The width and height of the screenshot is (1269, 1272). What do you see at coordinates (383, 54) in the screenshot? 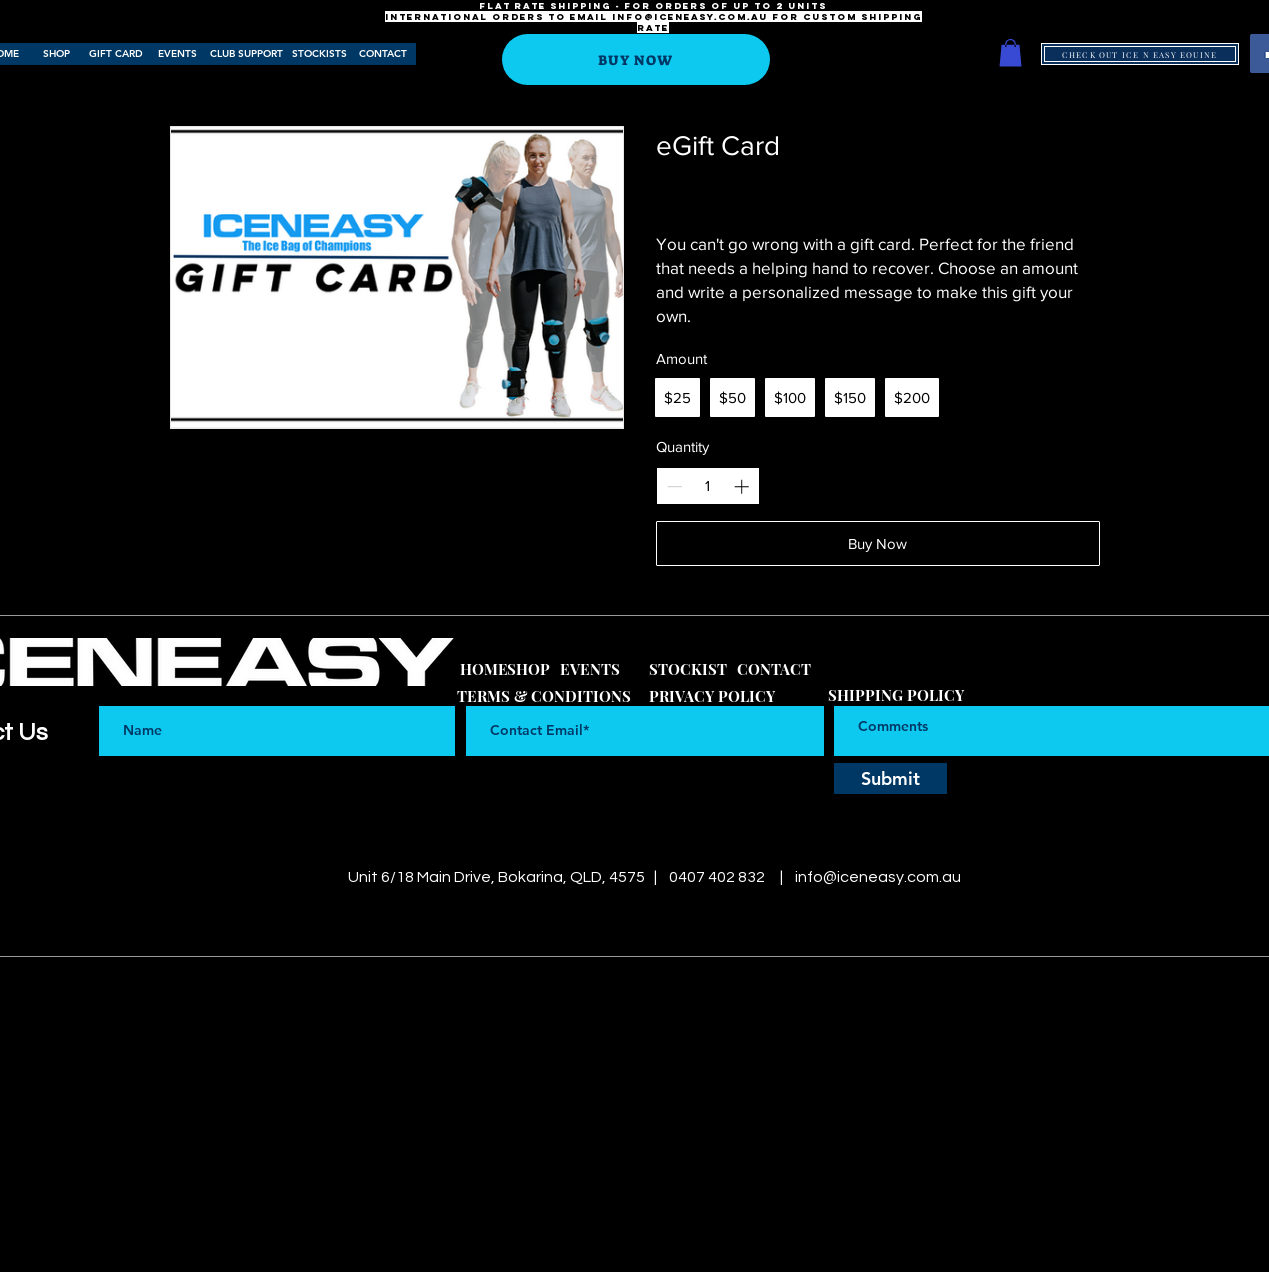
I see `[CONTACT]` at bounding box center [383, 54].